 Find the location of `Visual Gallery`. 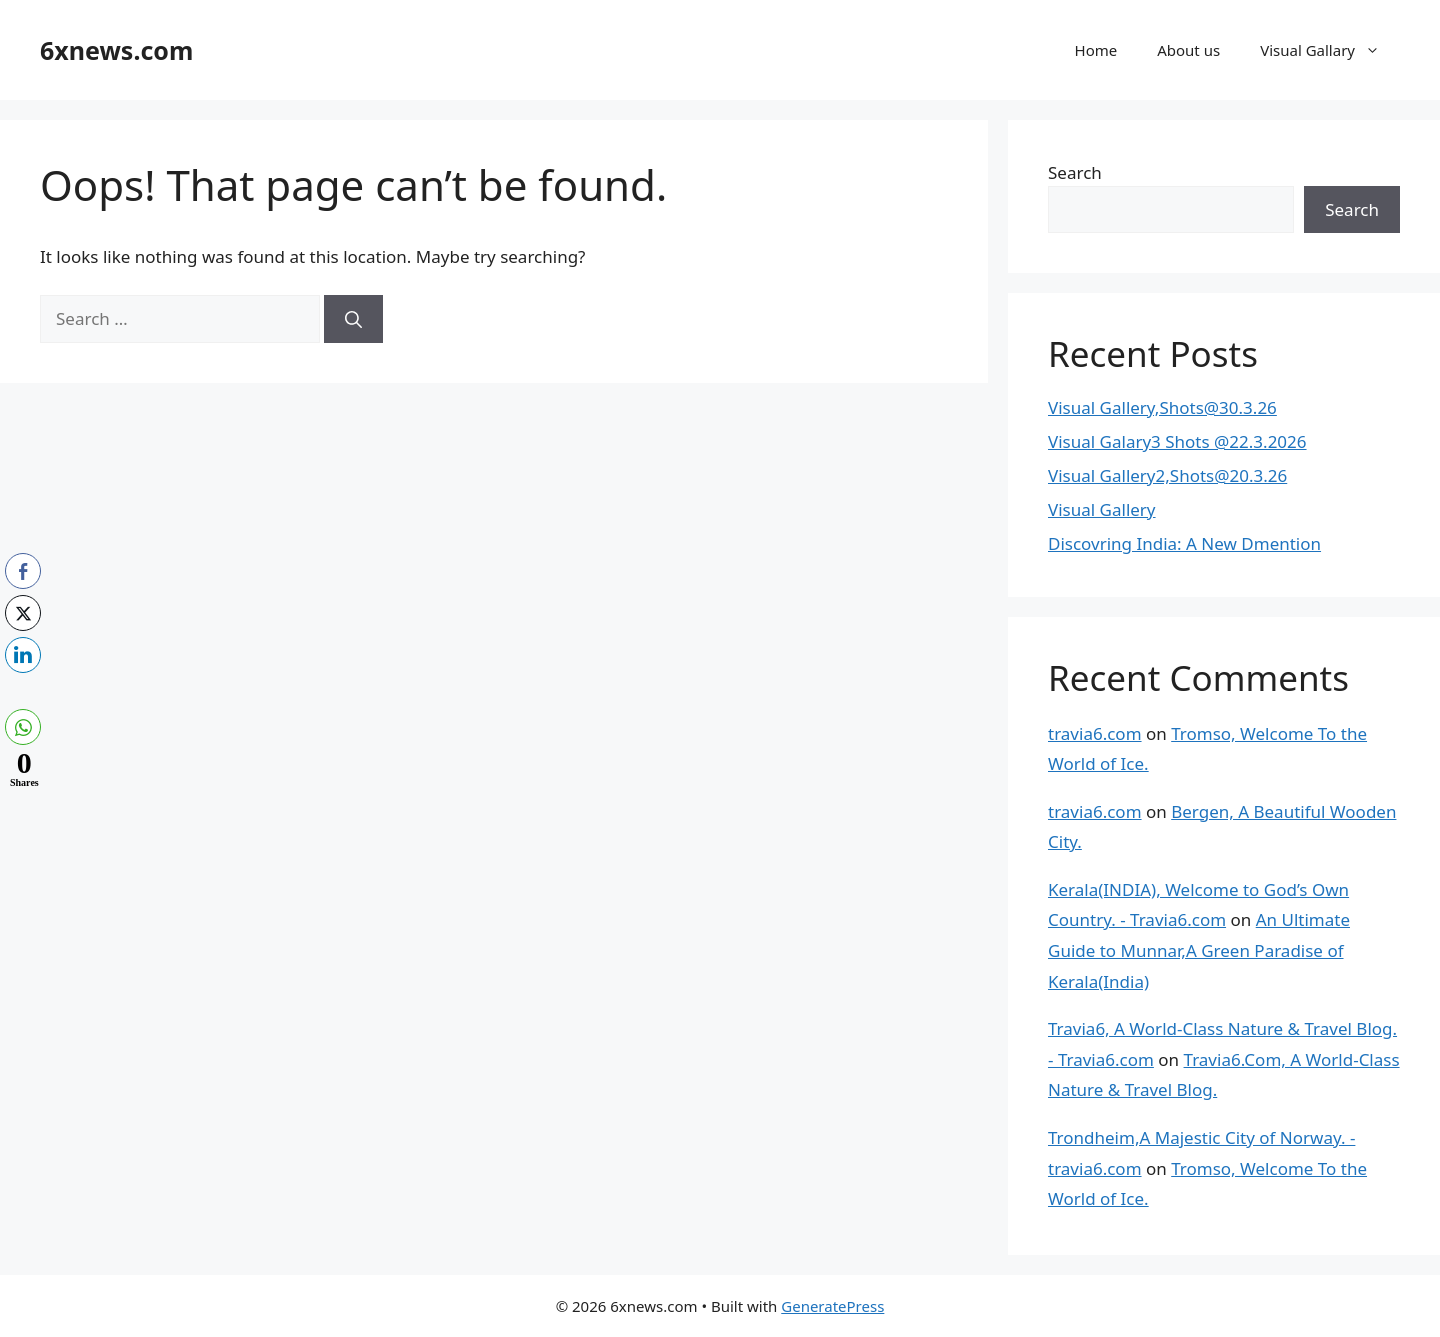

Visual Gallery is located at coordinates (1102, 509).